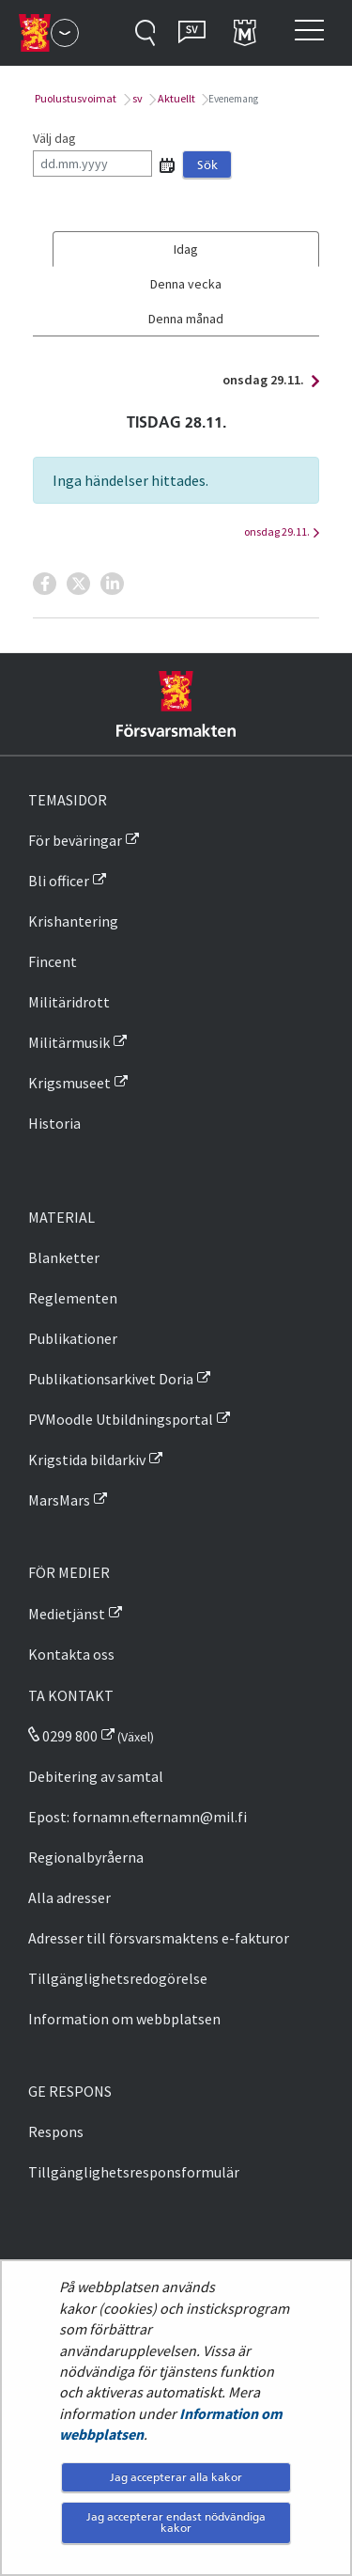 The height and width of the screenshot is (2576, 352). What do you see at coordinates (86, 1857) in the screenshot?
I see `Regionalbyråerna` at bounding box center [86, 1857].